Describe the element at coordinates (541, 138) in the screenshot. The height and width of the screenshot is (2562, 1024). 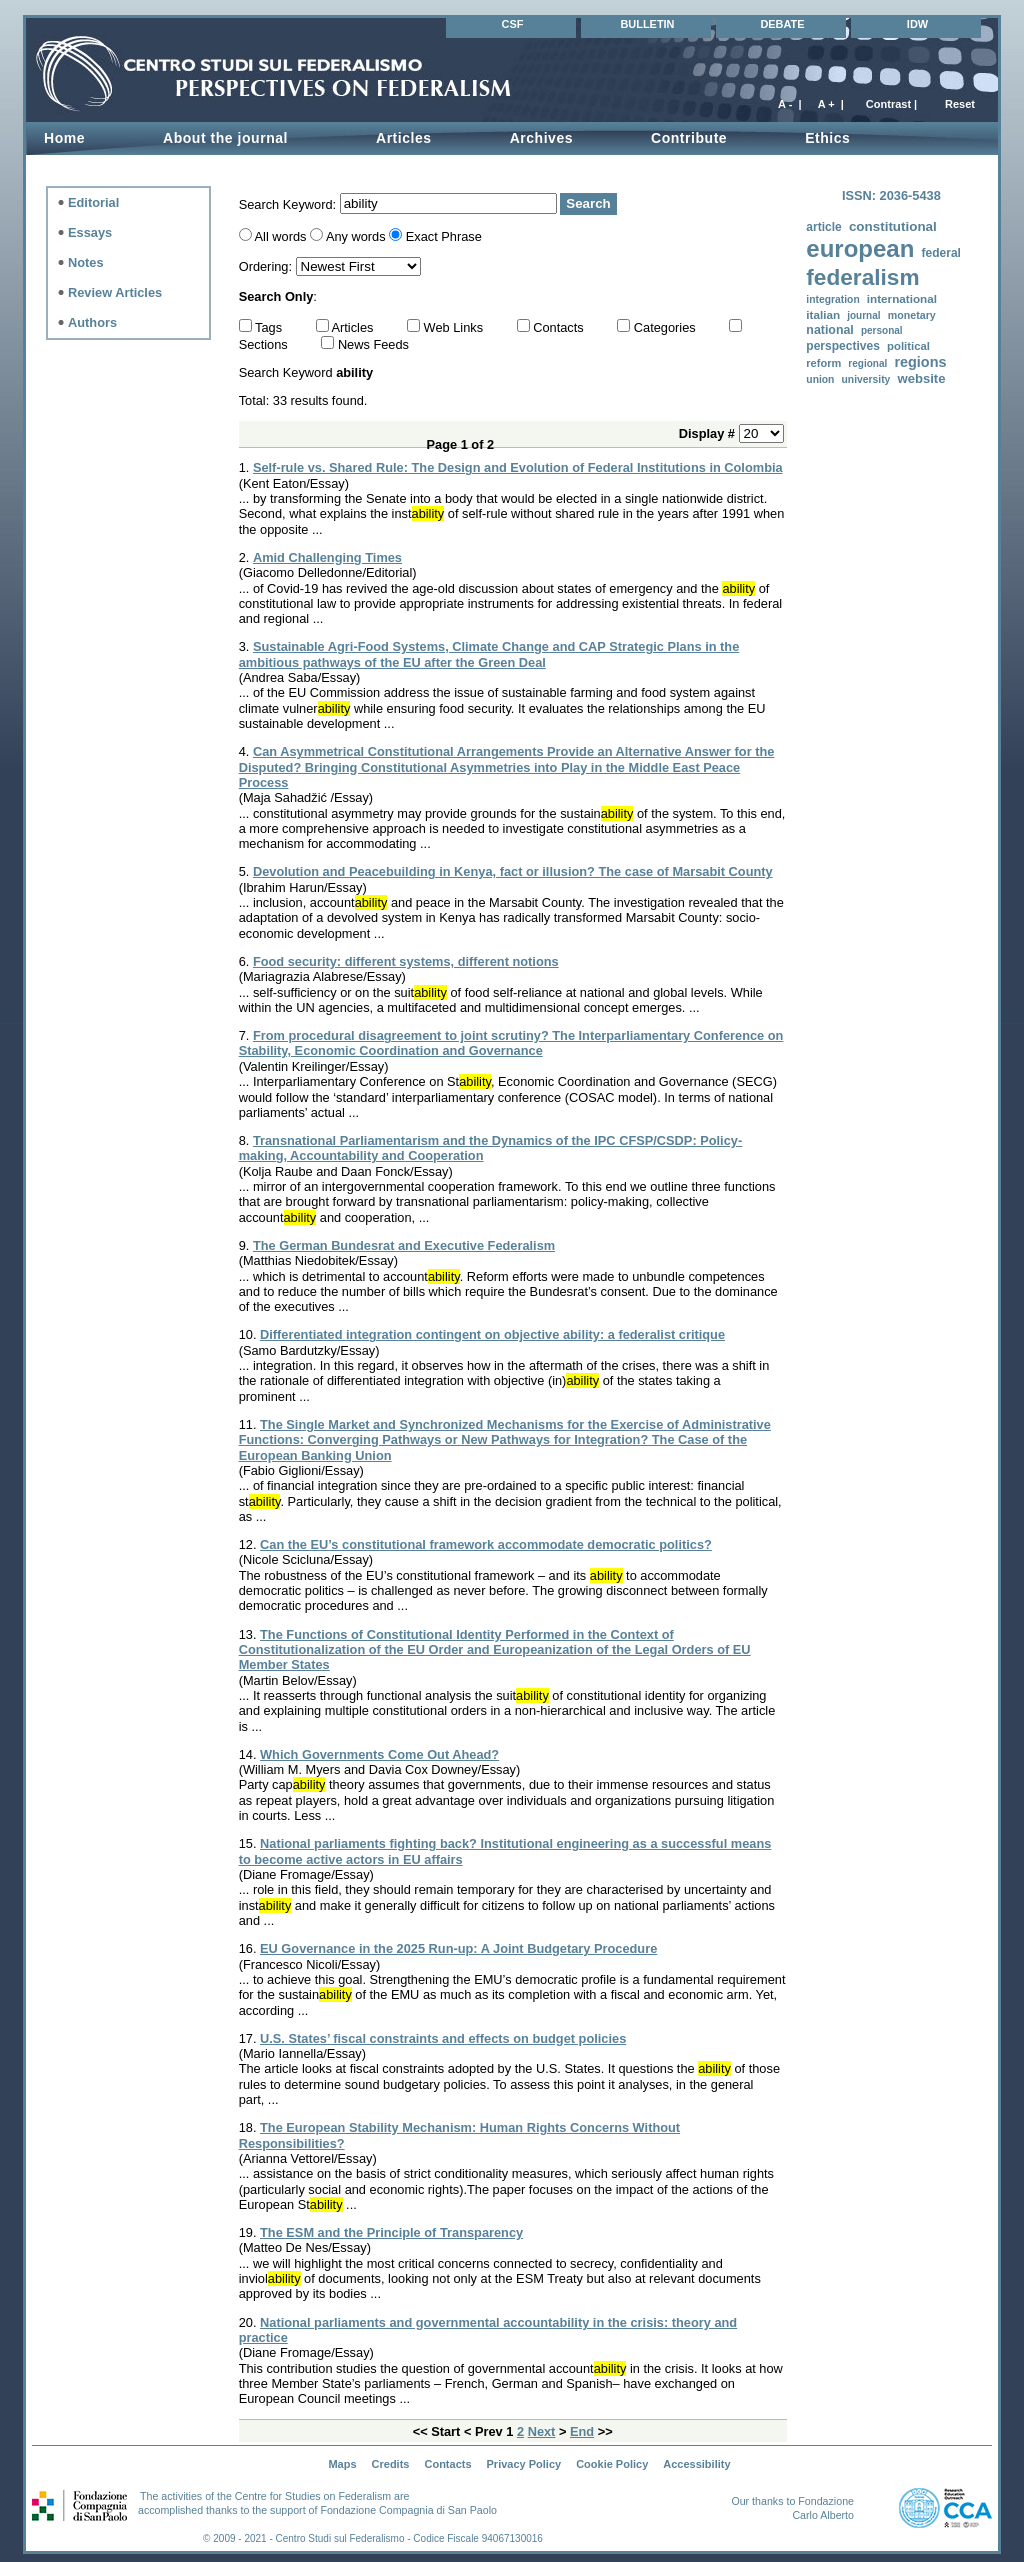
I see `Archives` at that location.